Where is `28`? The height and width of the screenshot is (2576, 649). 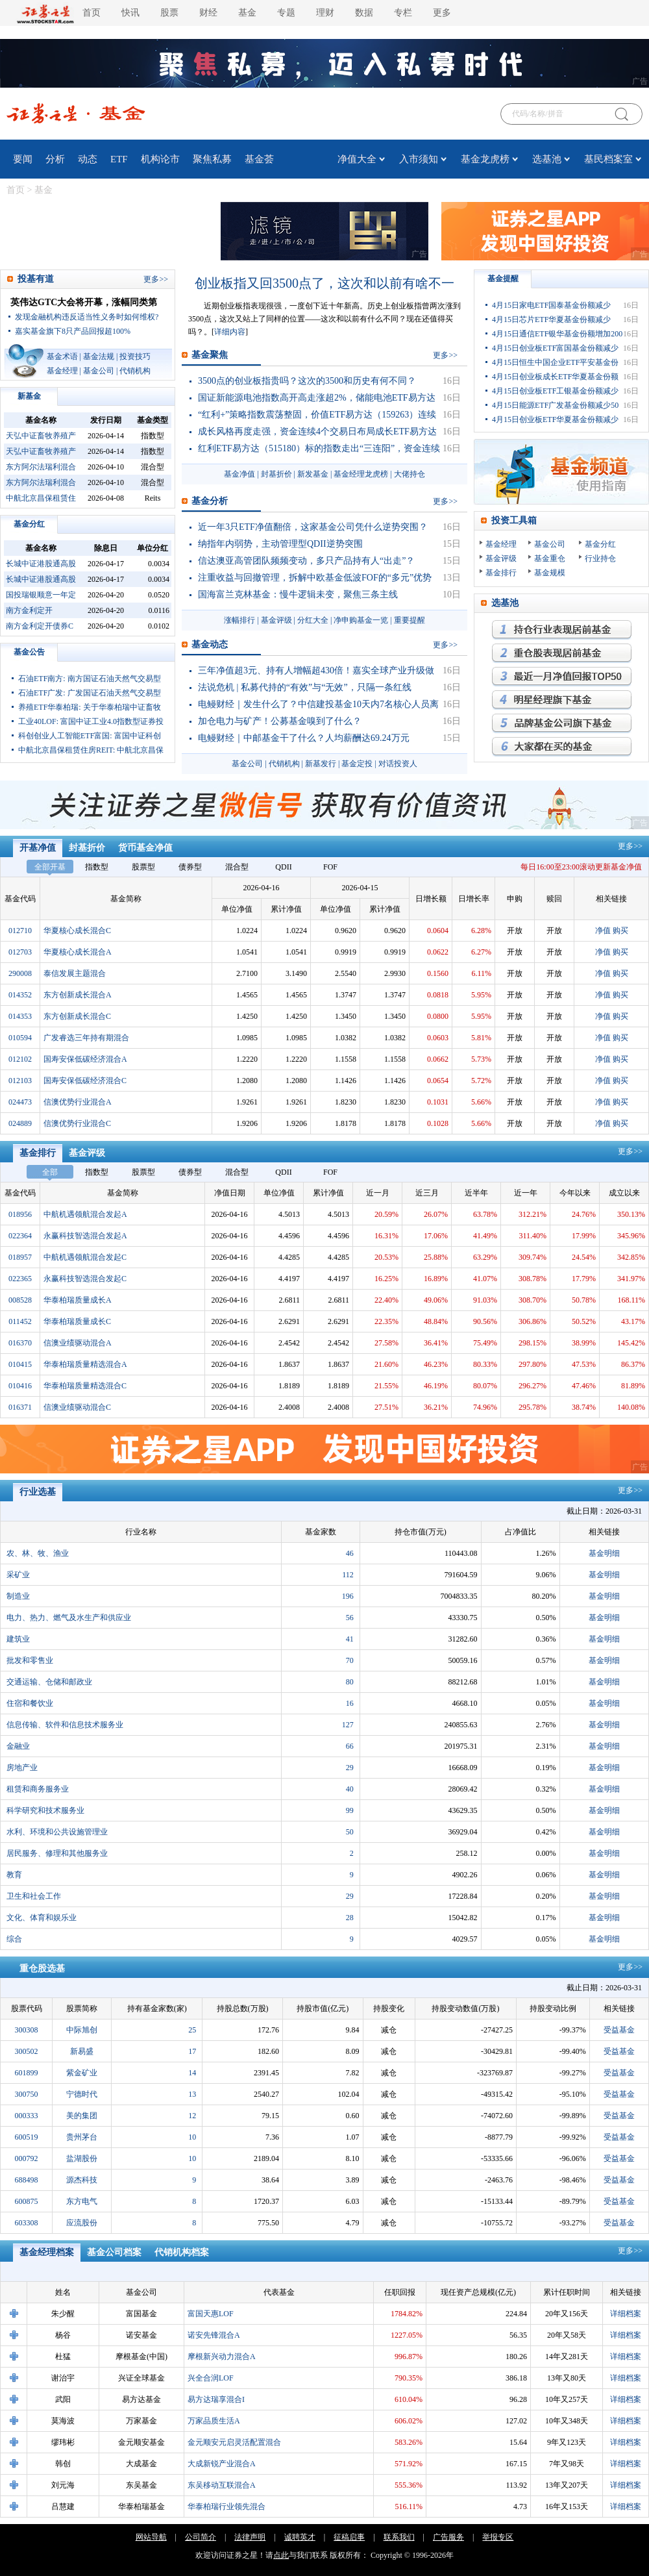 28 is located at coordinates (350, 1917).